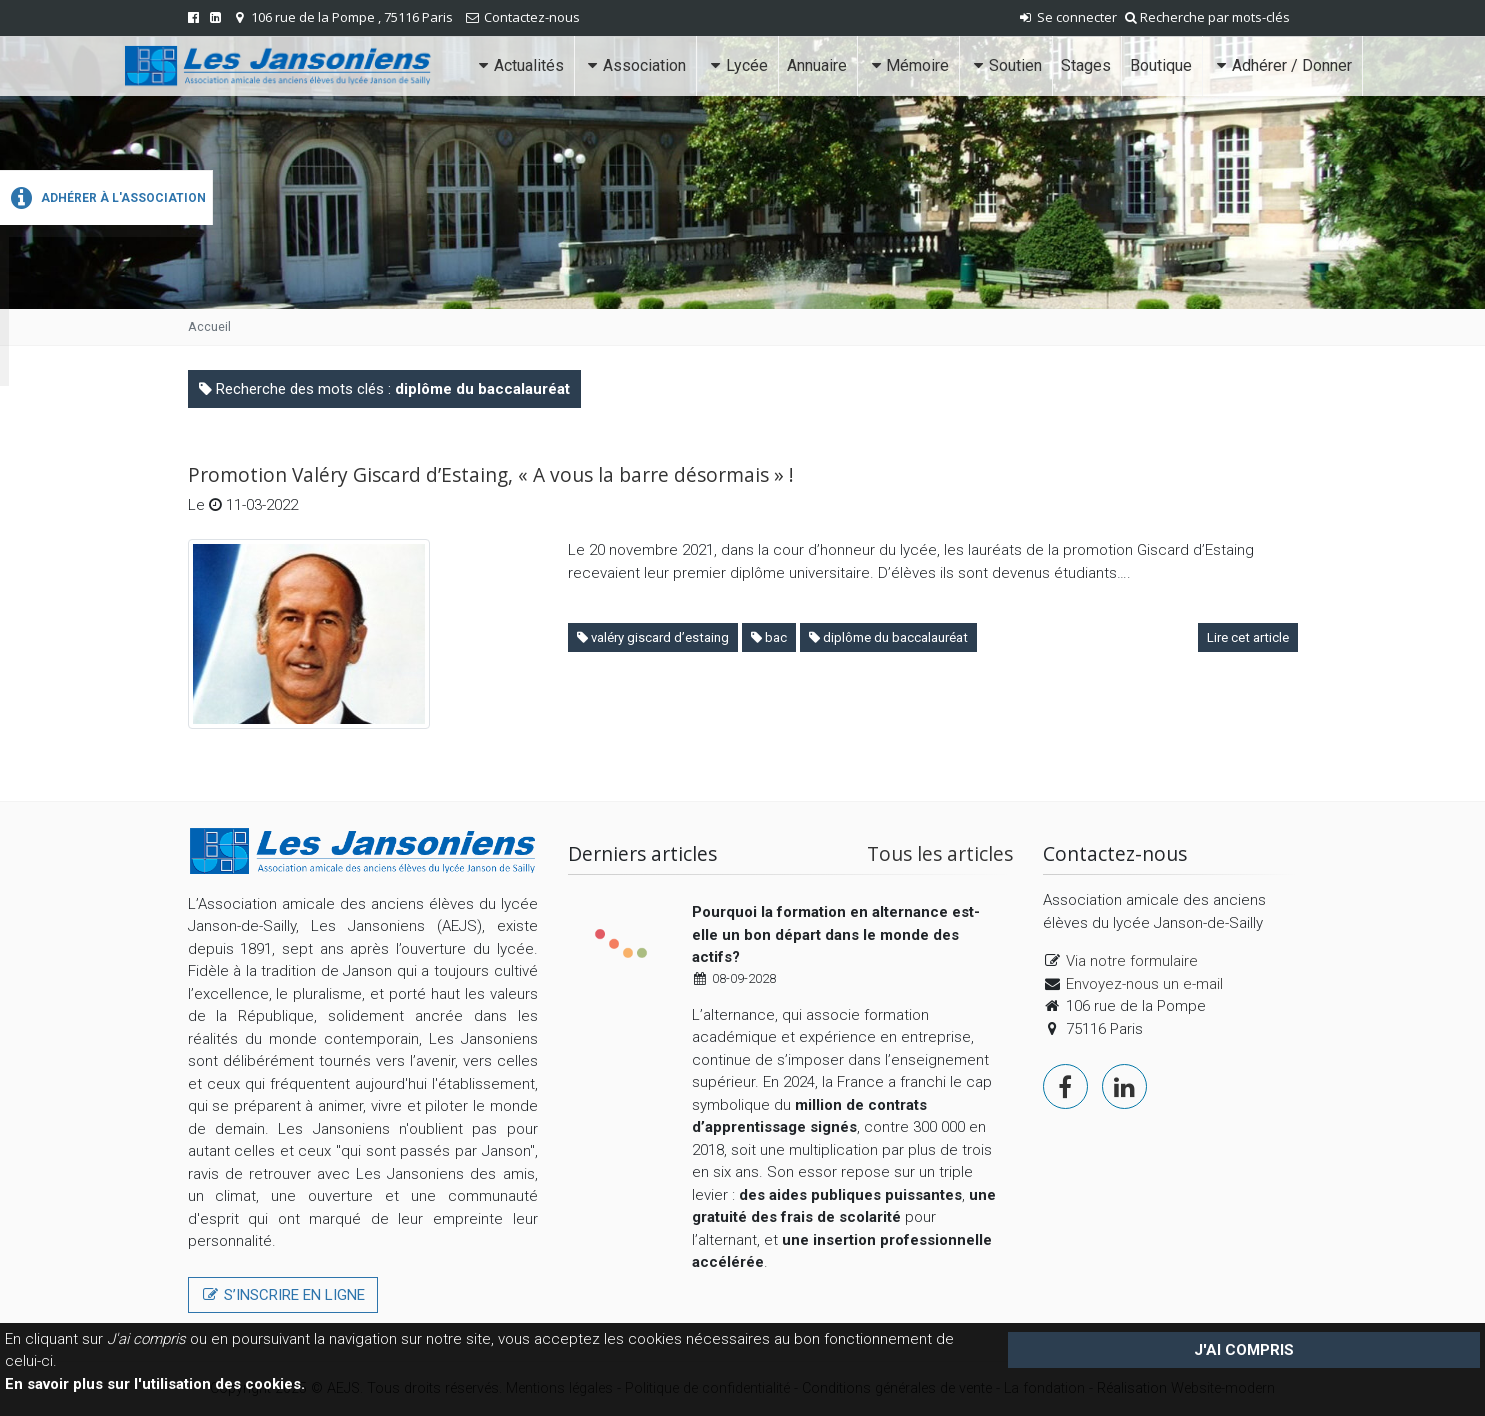 This screenshot has height=1416, width=1485. Describe the element at coordinates (888, 637) in the screenshot. I see `diplôme du baccalauréat` at that location.